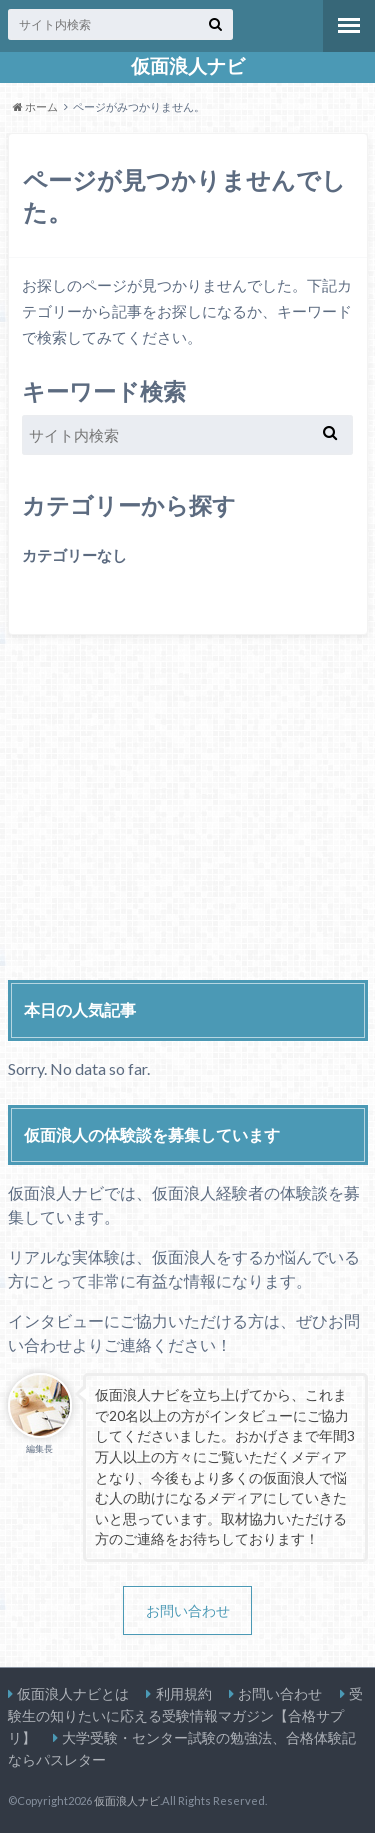 The image size is (375, 1833). I want to click on 利用規約, so click(184, 1693).